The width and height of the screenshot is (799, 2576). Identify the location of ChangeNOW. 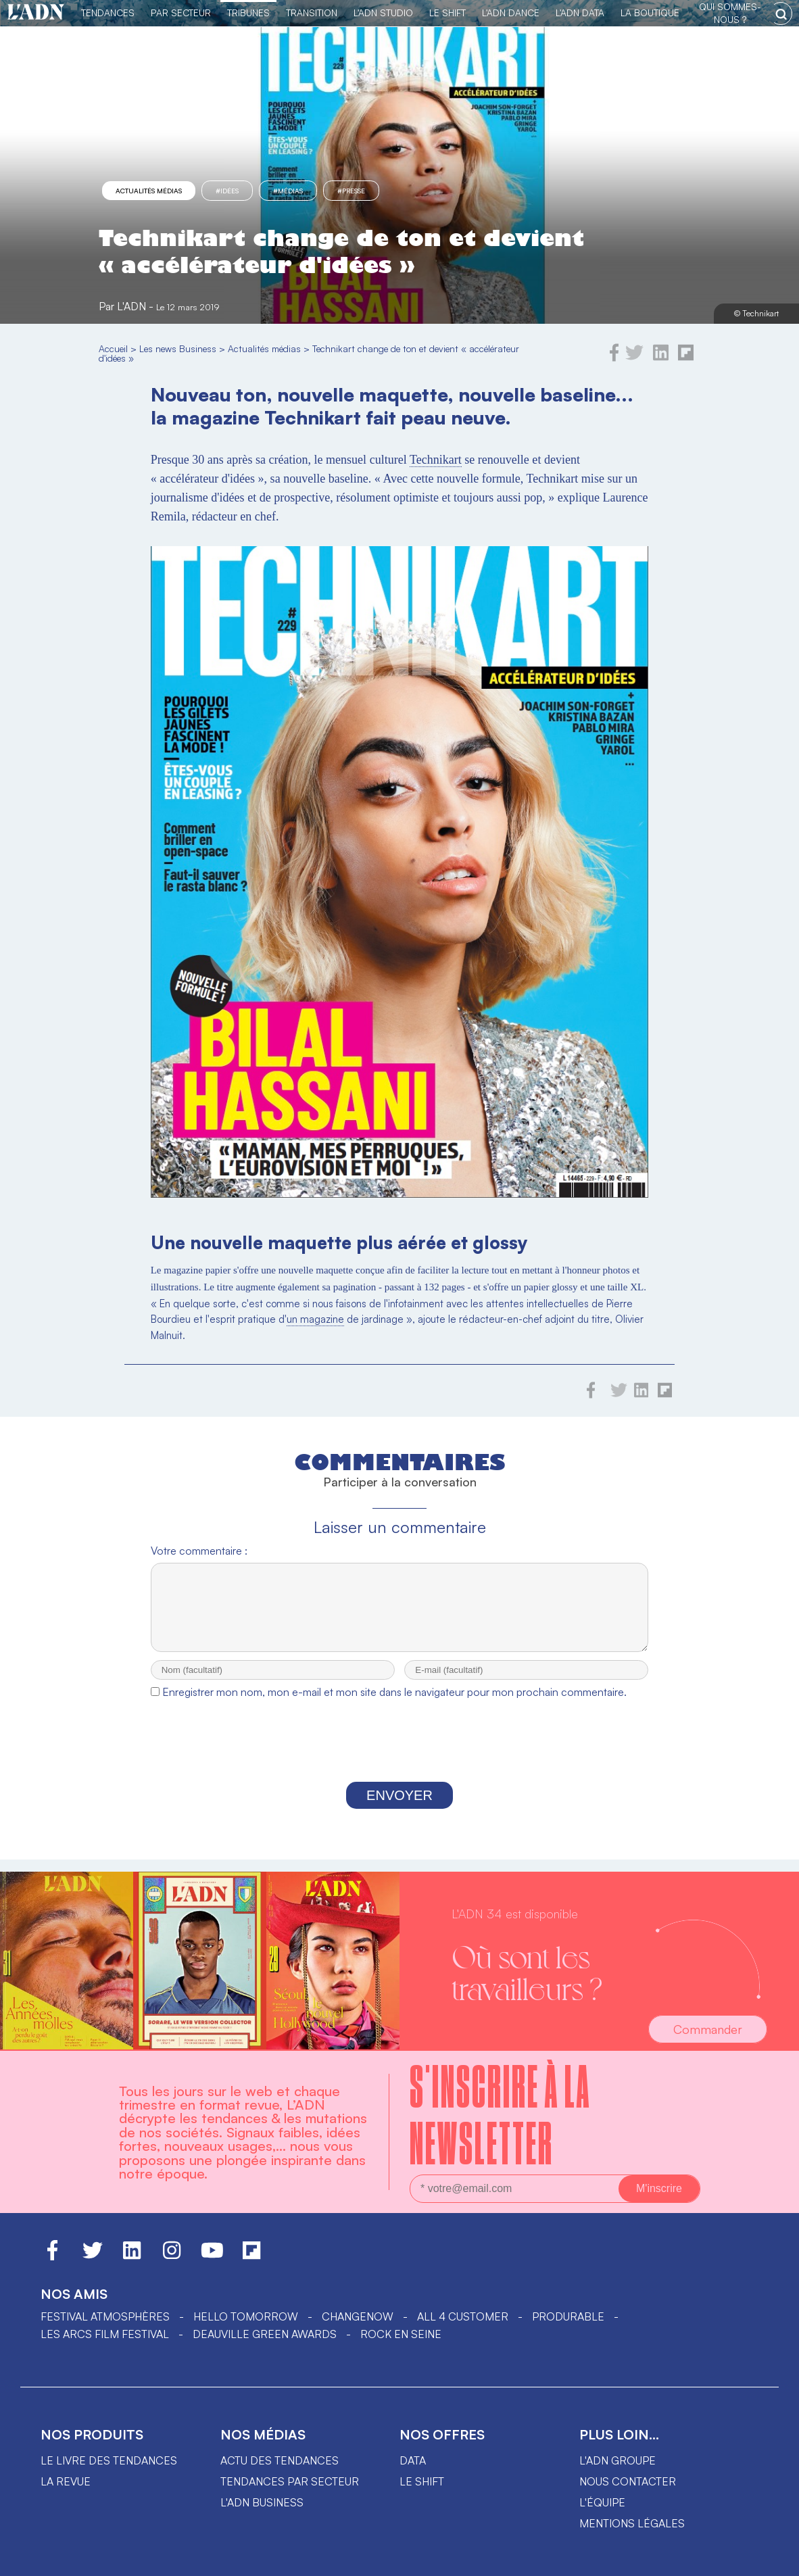
(357, 2316).